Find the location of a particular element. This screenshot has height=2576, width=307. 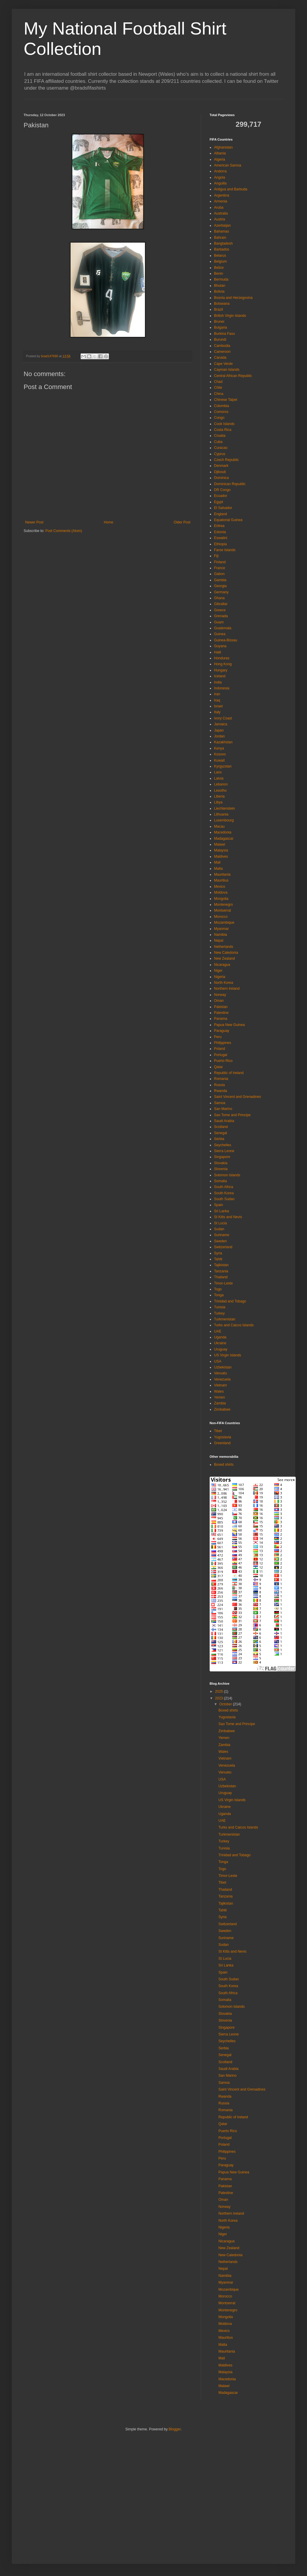

Australia is located at coordinates (221, 213).